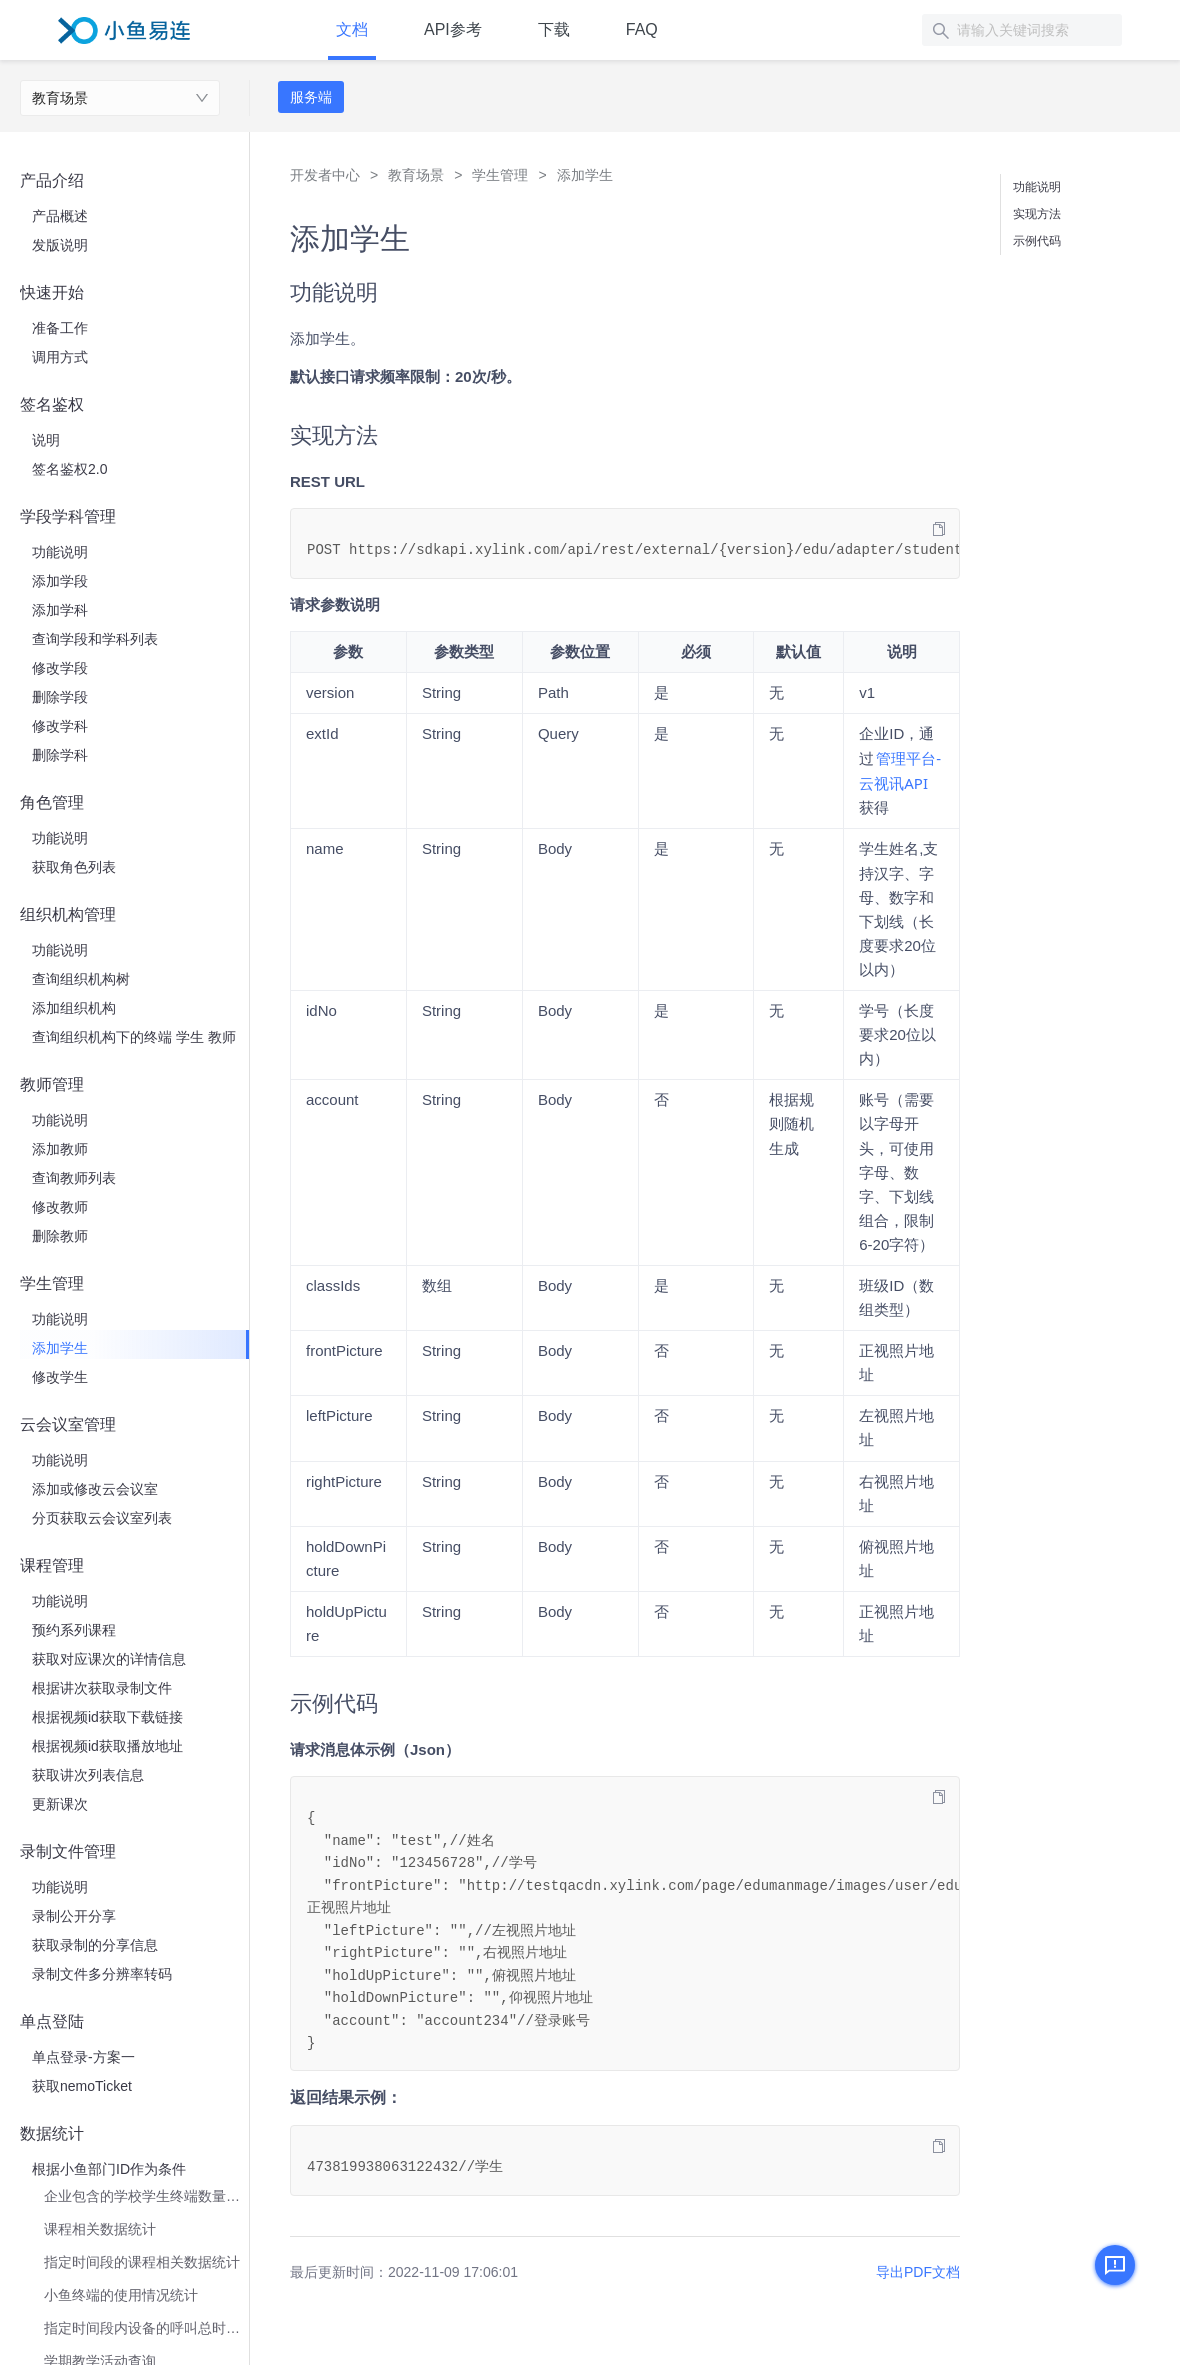 This screenshot has width=1180, height=2365. I want to click on 修改学段, so click(60, 668).